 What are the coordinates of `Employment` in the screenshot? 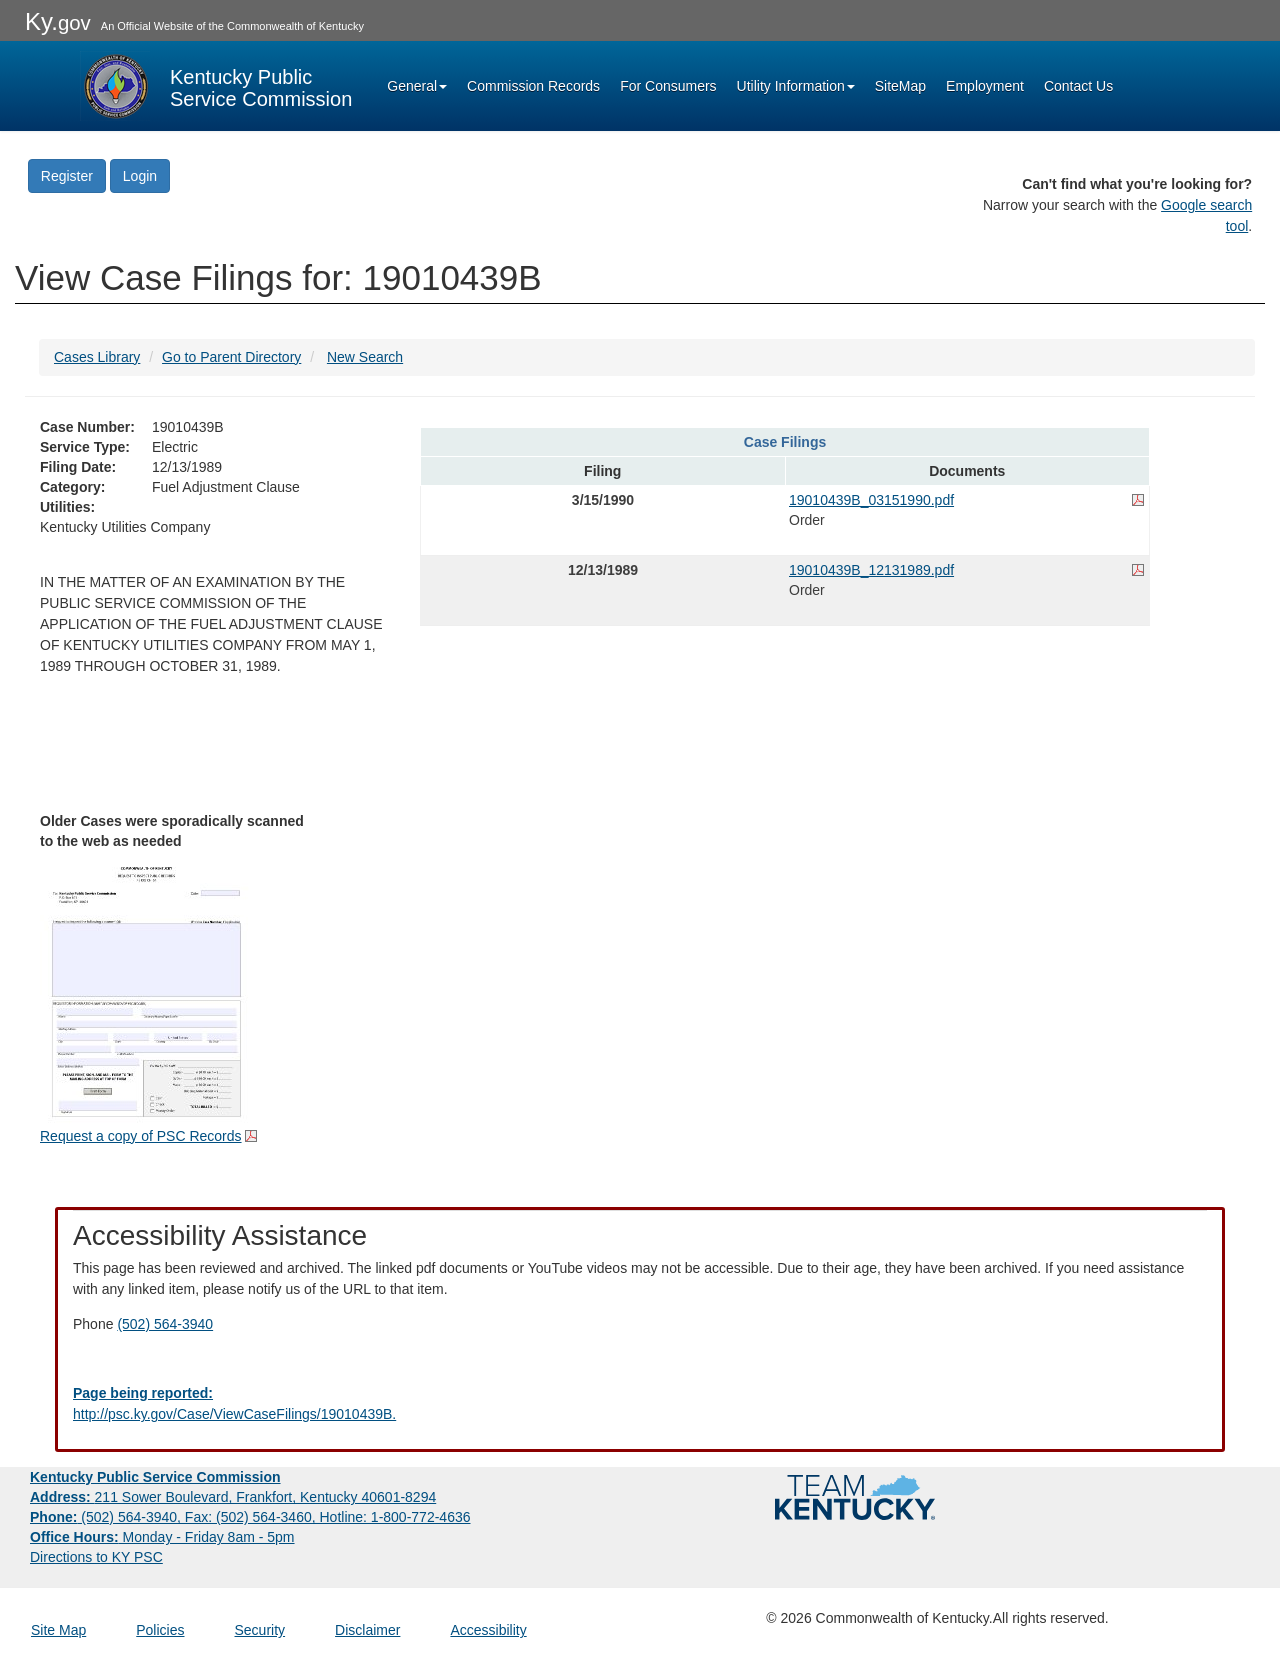 It's located at (985, 86).